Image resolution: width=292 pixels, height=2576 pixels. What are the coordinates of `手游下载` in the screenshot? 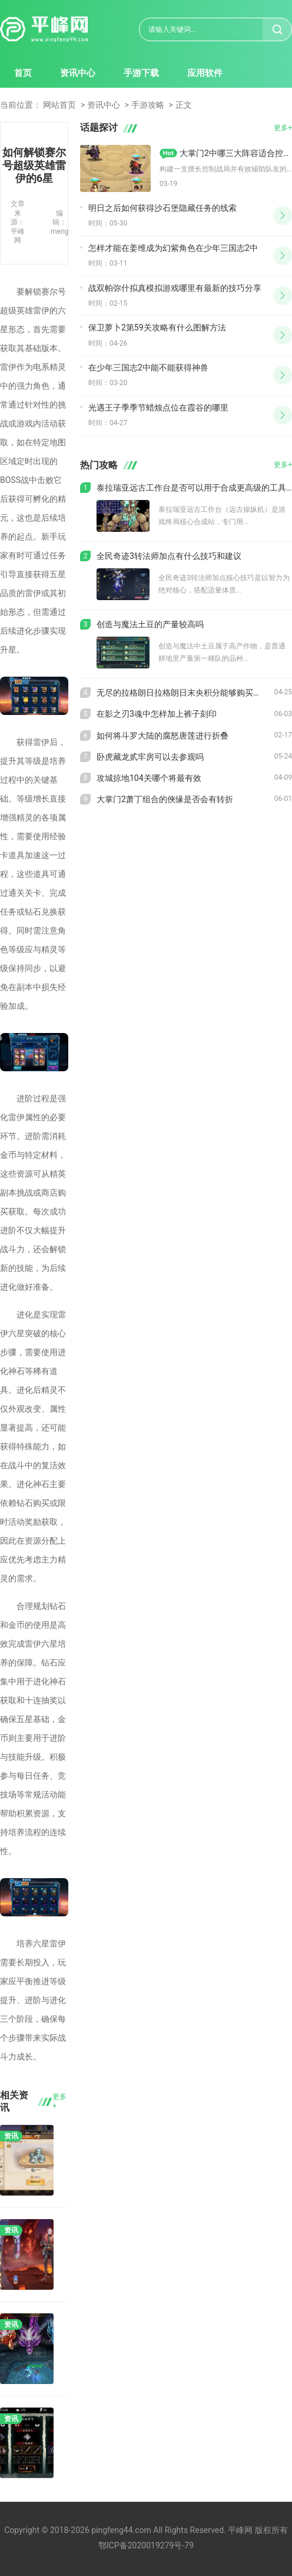 It's located at (141, 73).